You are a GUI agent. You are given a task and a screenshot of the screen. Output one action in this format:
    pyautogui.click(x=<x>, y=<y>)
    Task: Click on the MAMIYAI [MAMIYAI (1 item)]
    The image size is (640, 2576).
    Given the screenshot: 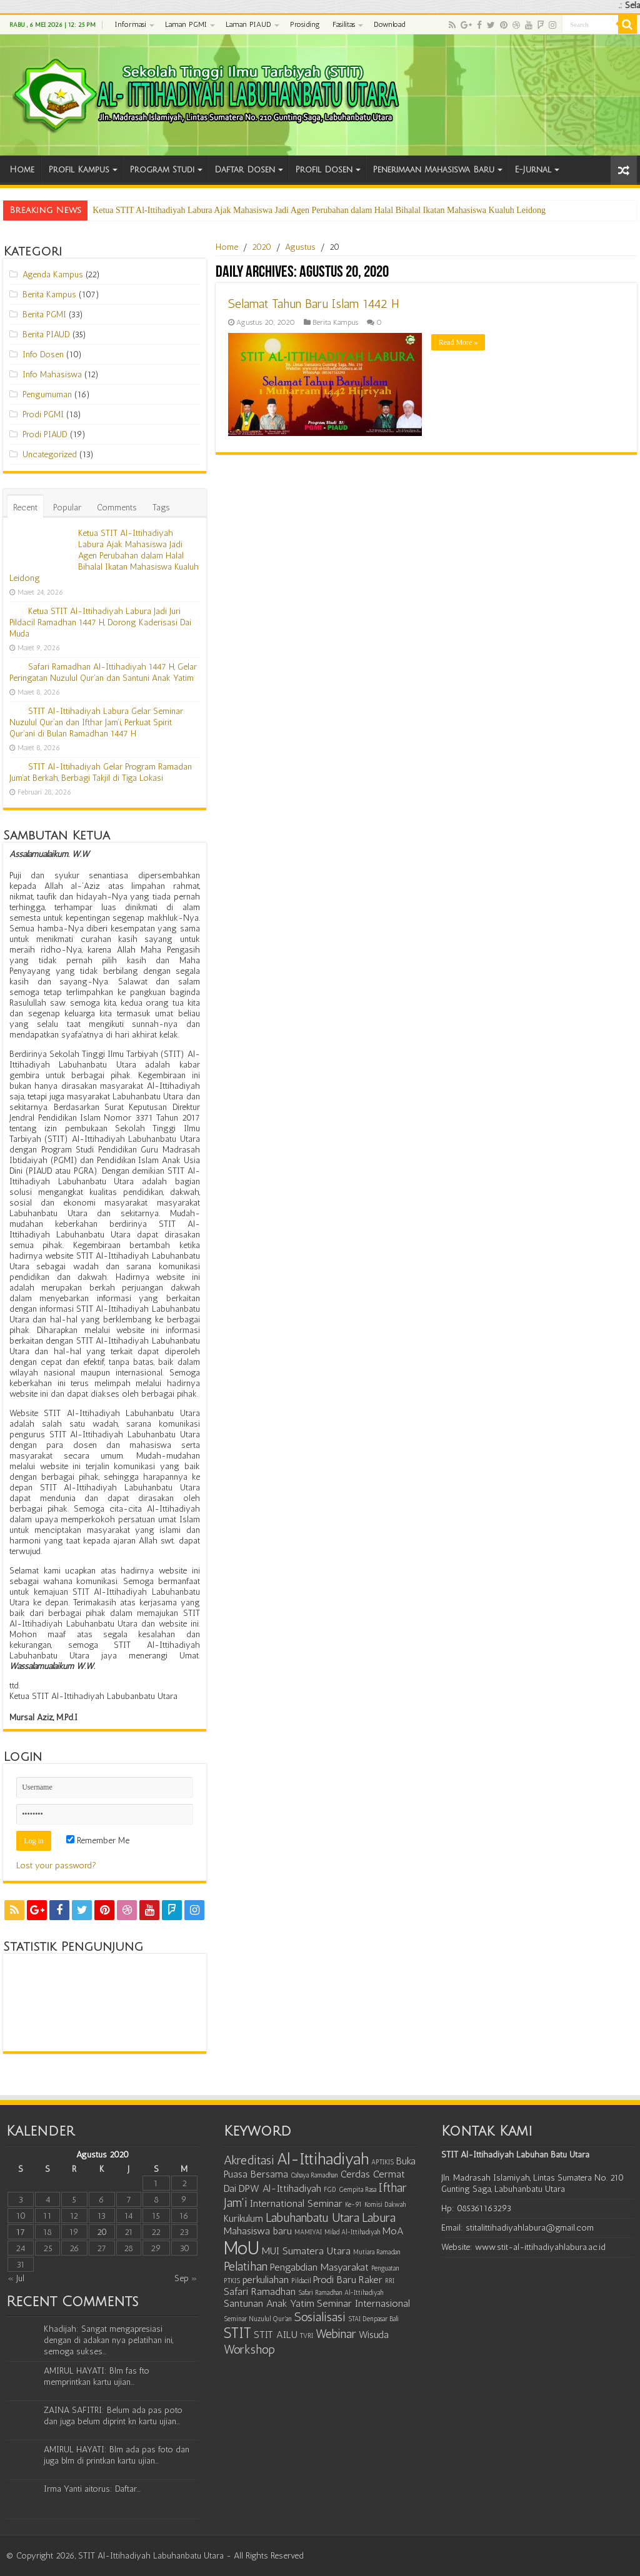 What is the action you would take?
    pyautogui.click(x=308, y=2232)
    